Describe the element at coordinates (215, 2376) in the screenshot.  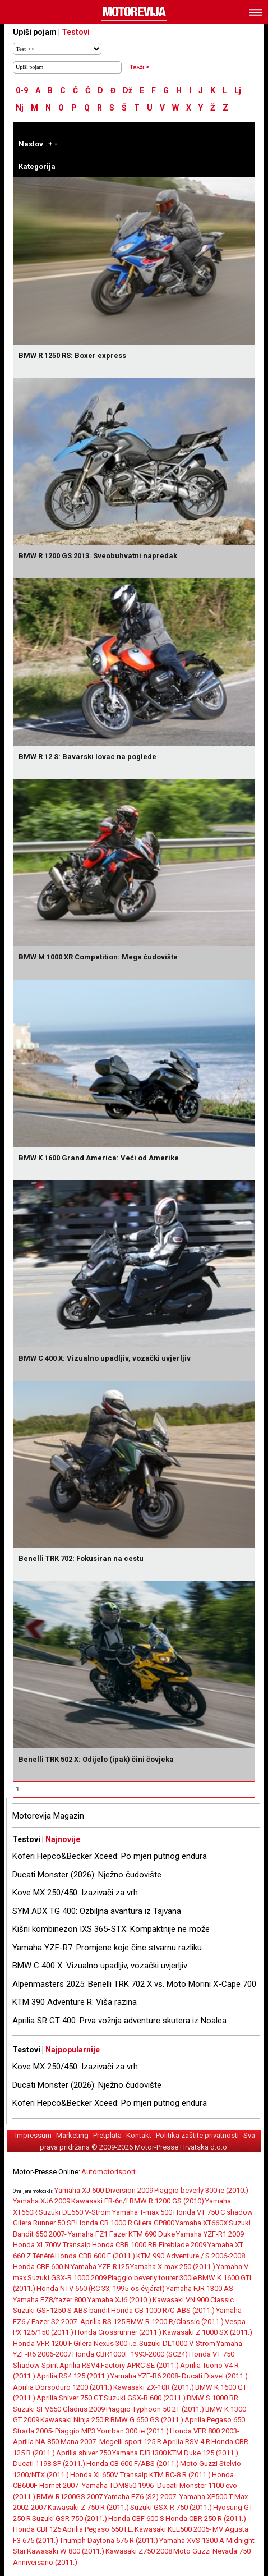
I see `Ducati Diavel (2011.)` at that location.